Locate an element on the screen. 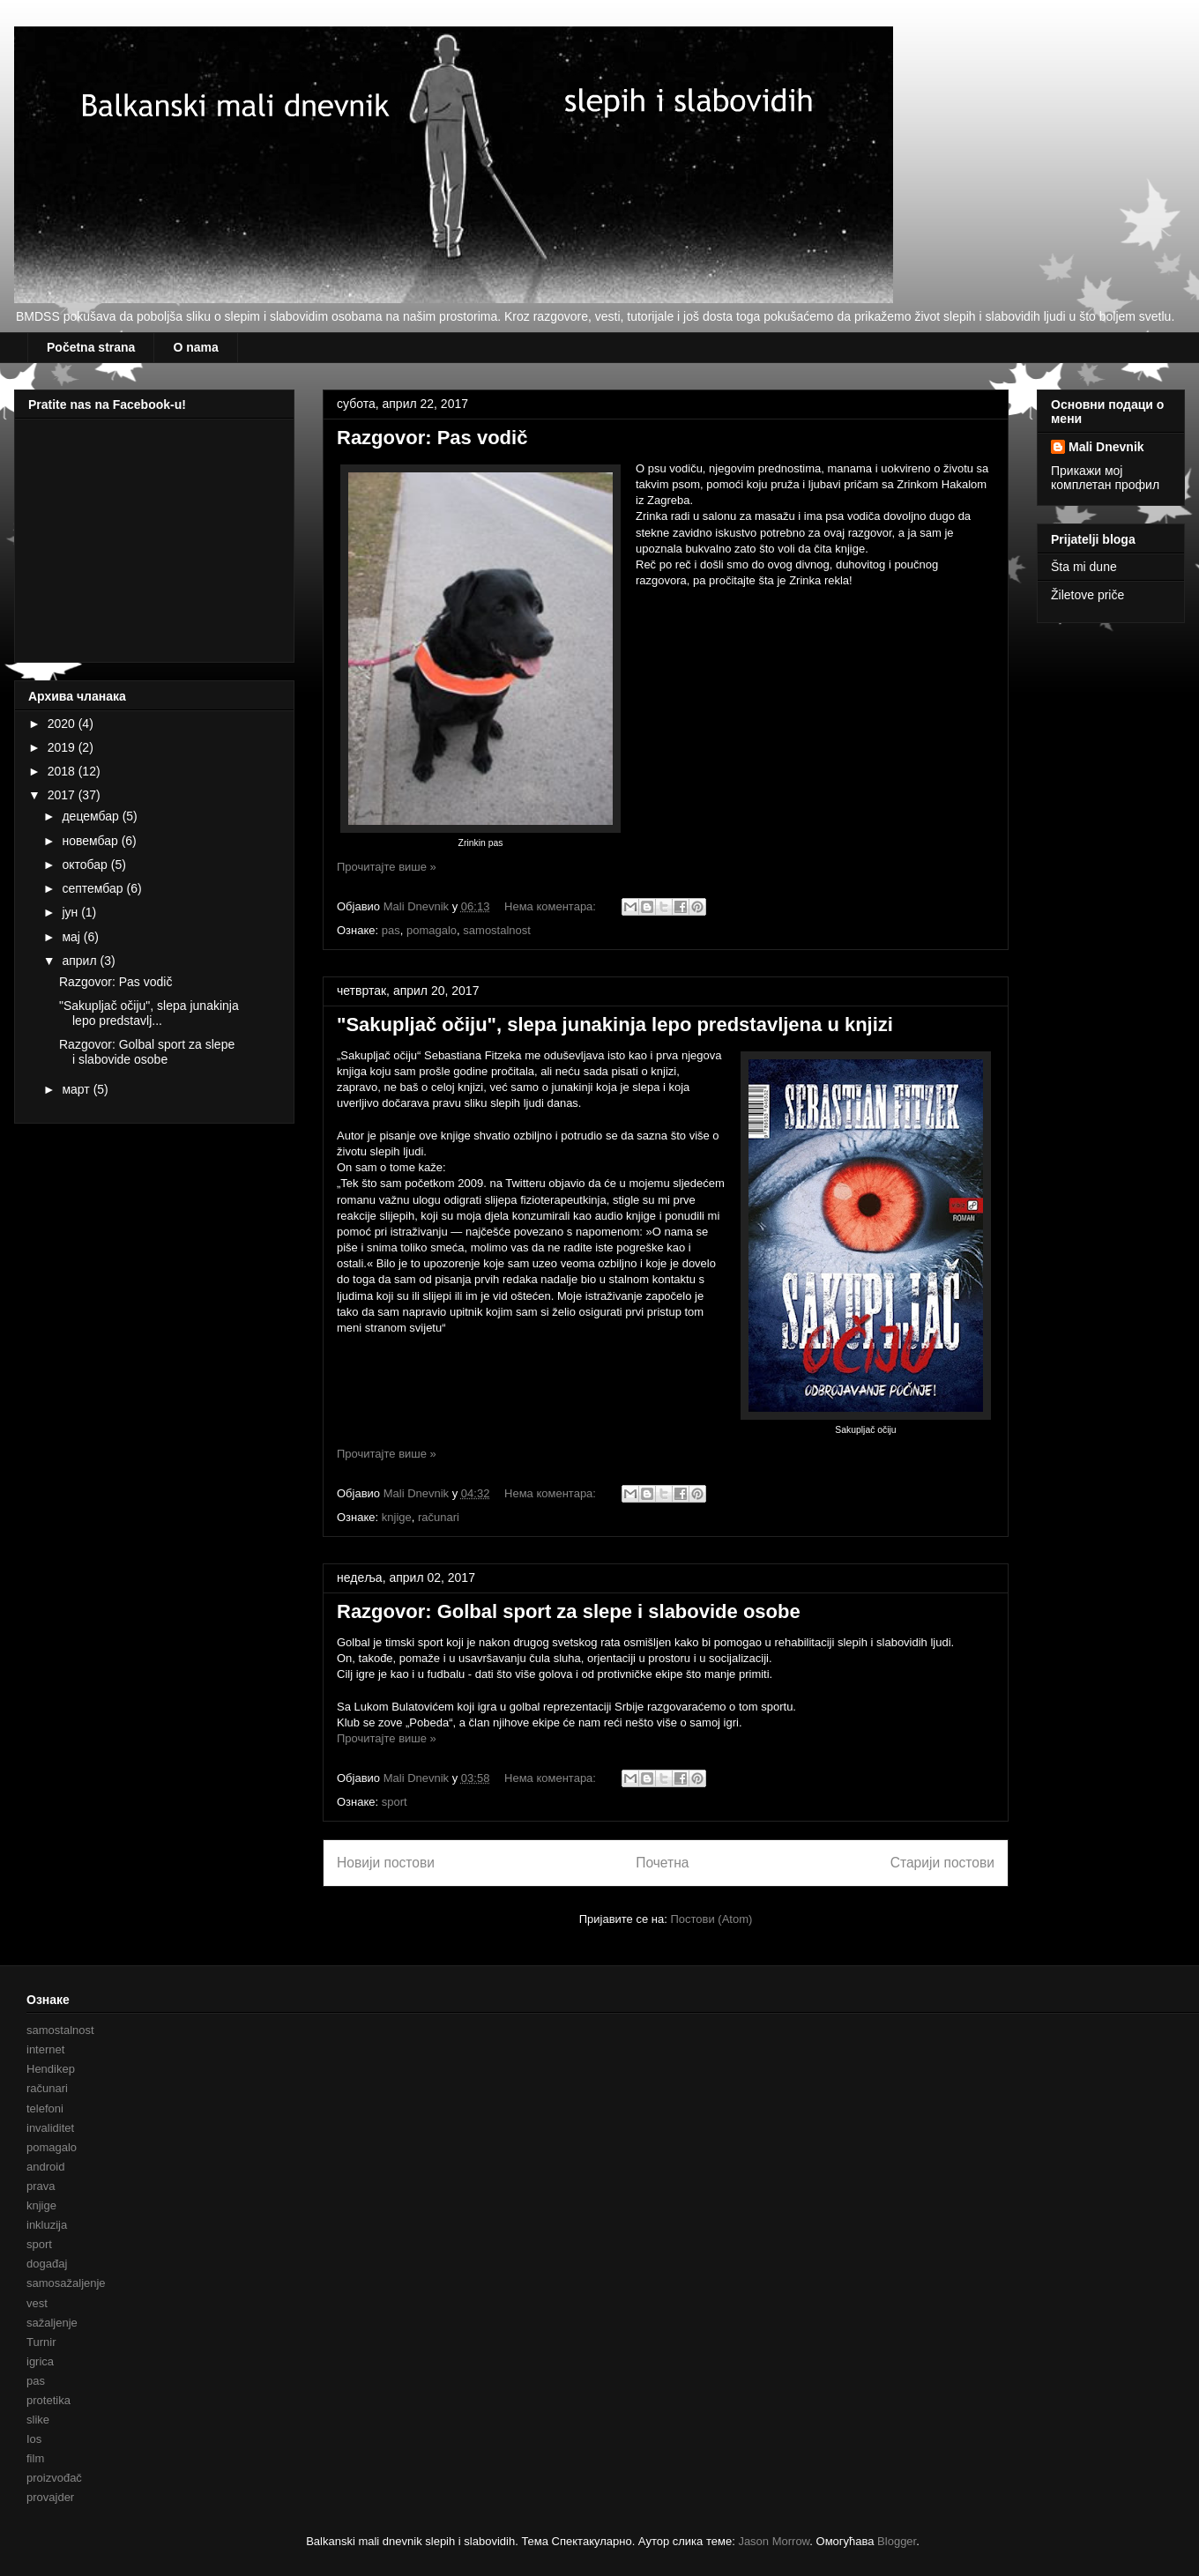 The image size is (1199, 2576). Прикажи мој комплетан профил is located at coordinates (1105, 478).